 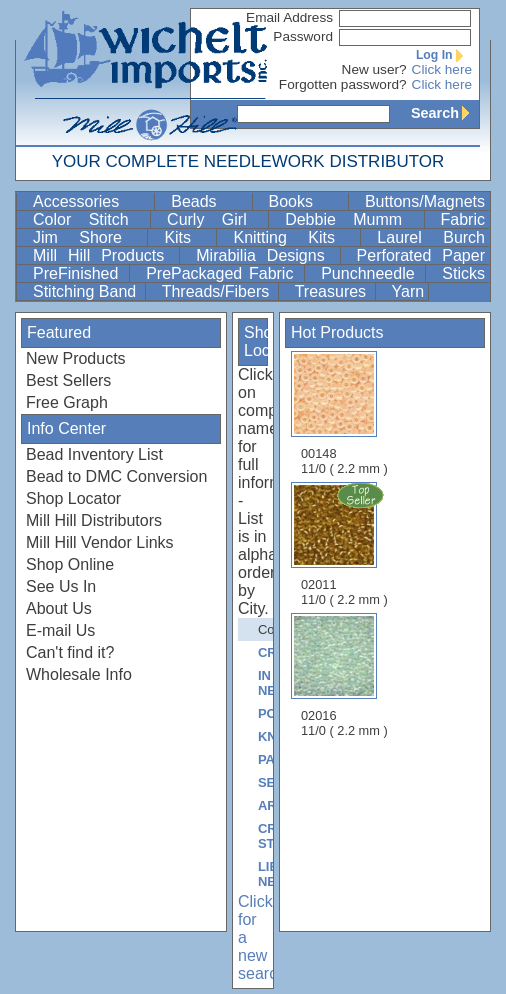 What do you see at coordinates (68, 380) in the screenshot?
I see `Best Sellers` at bounding box center [68, 380].